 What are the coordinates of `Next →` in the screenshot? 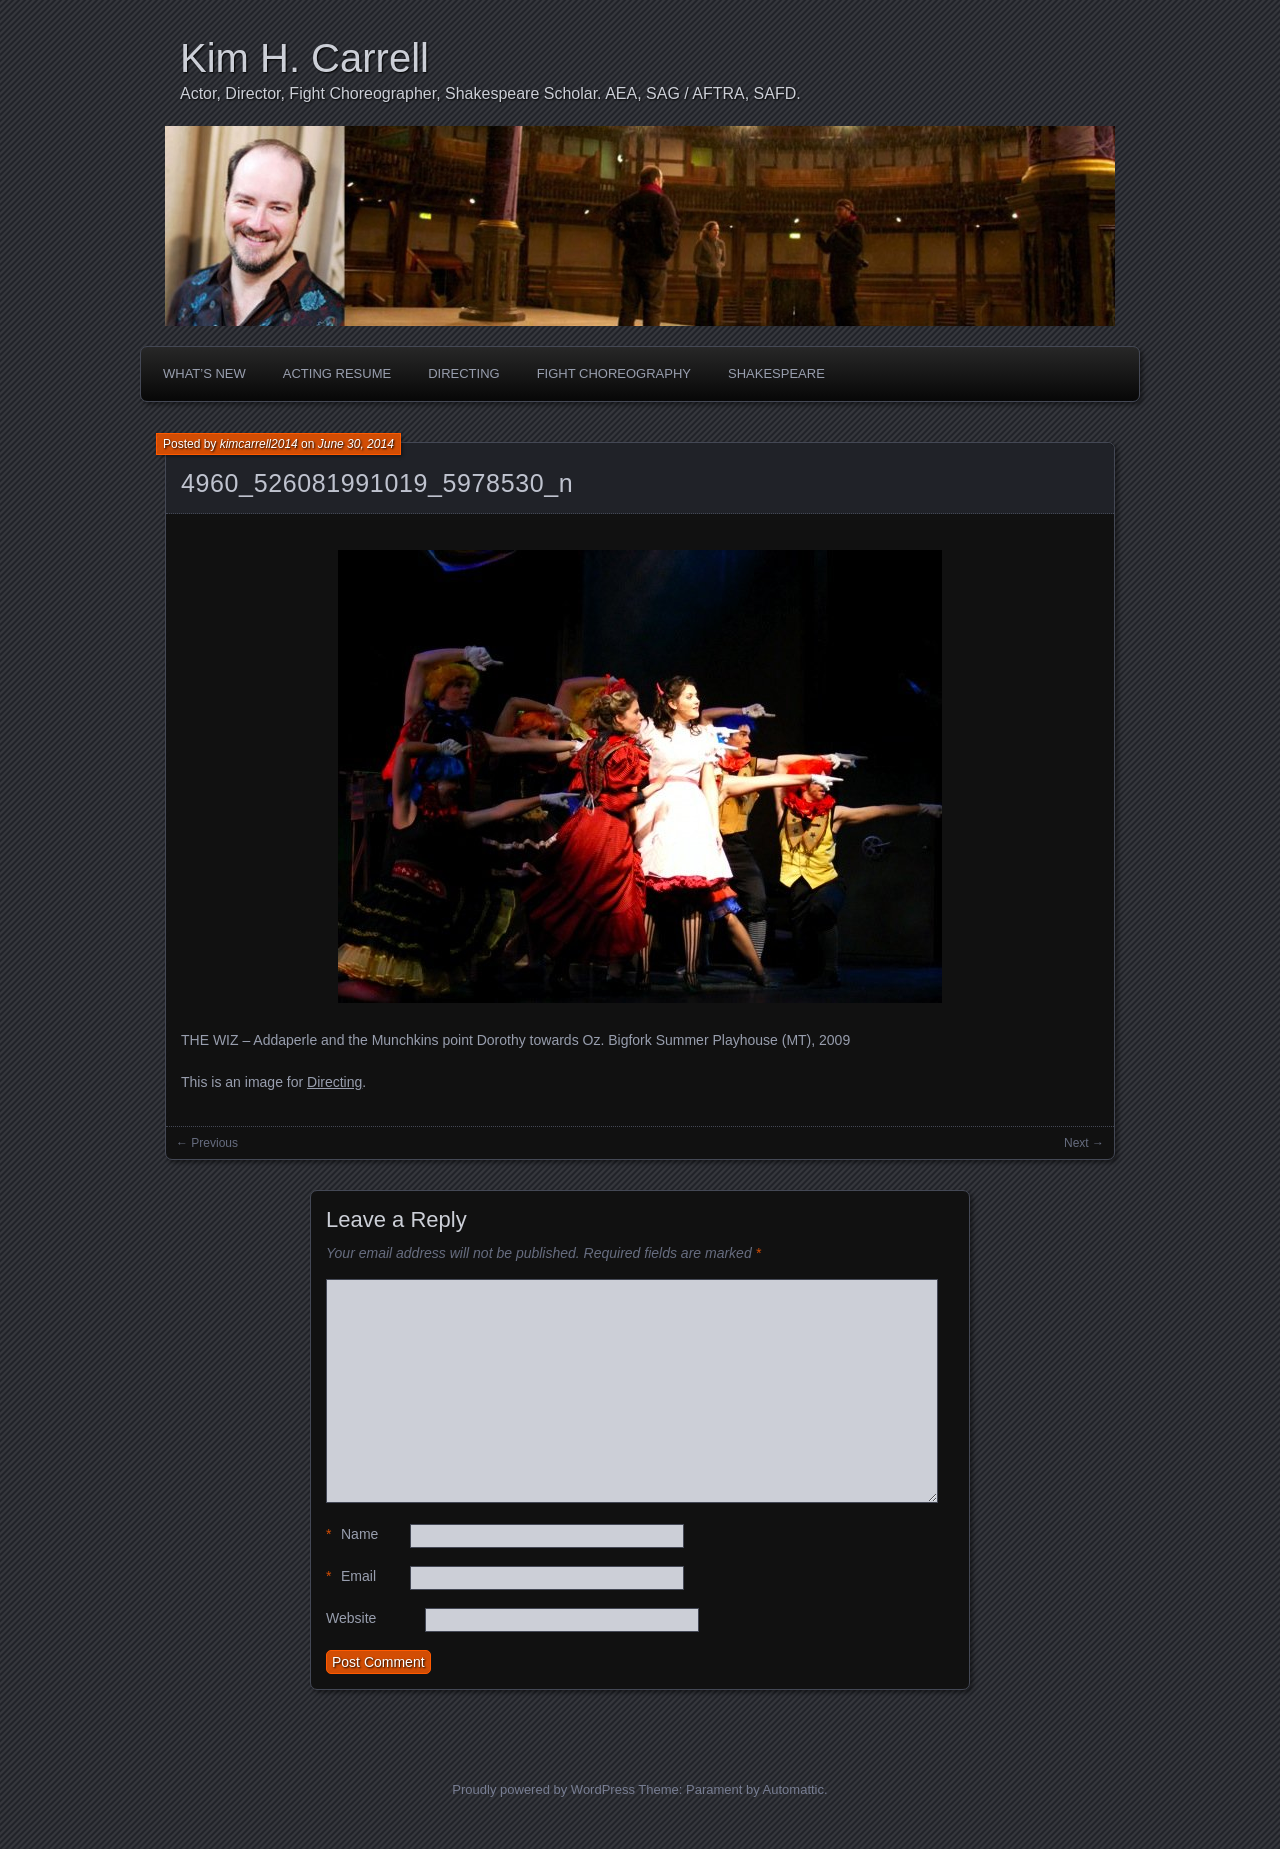 It's located at (1084, 1143).